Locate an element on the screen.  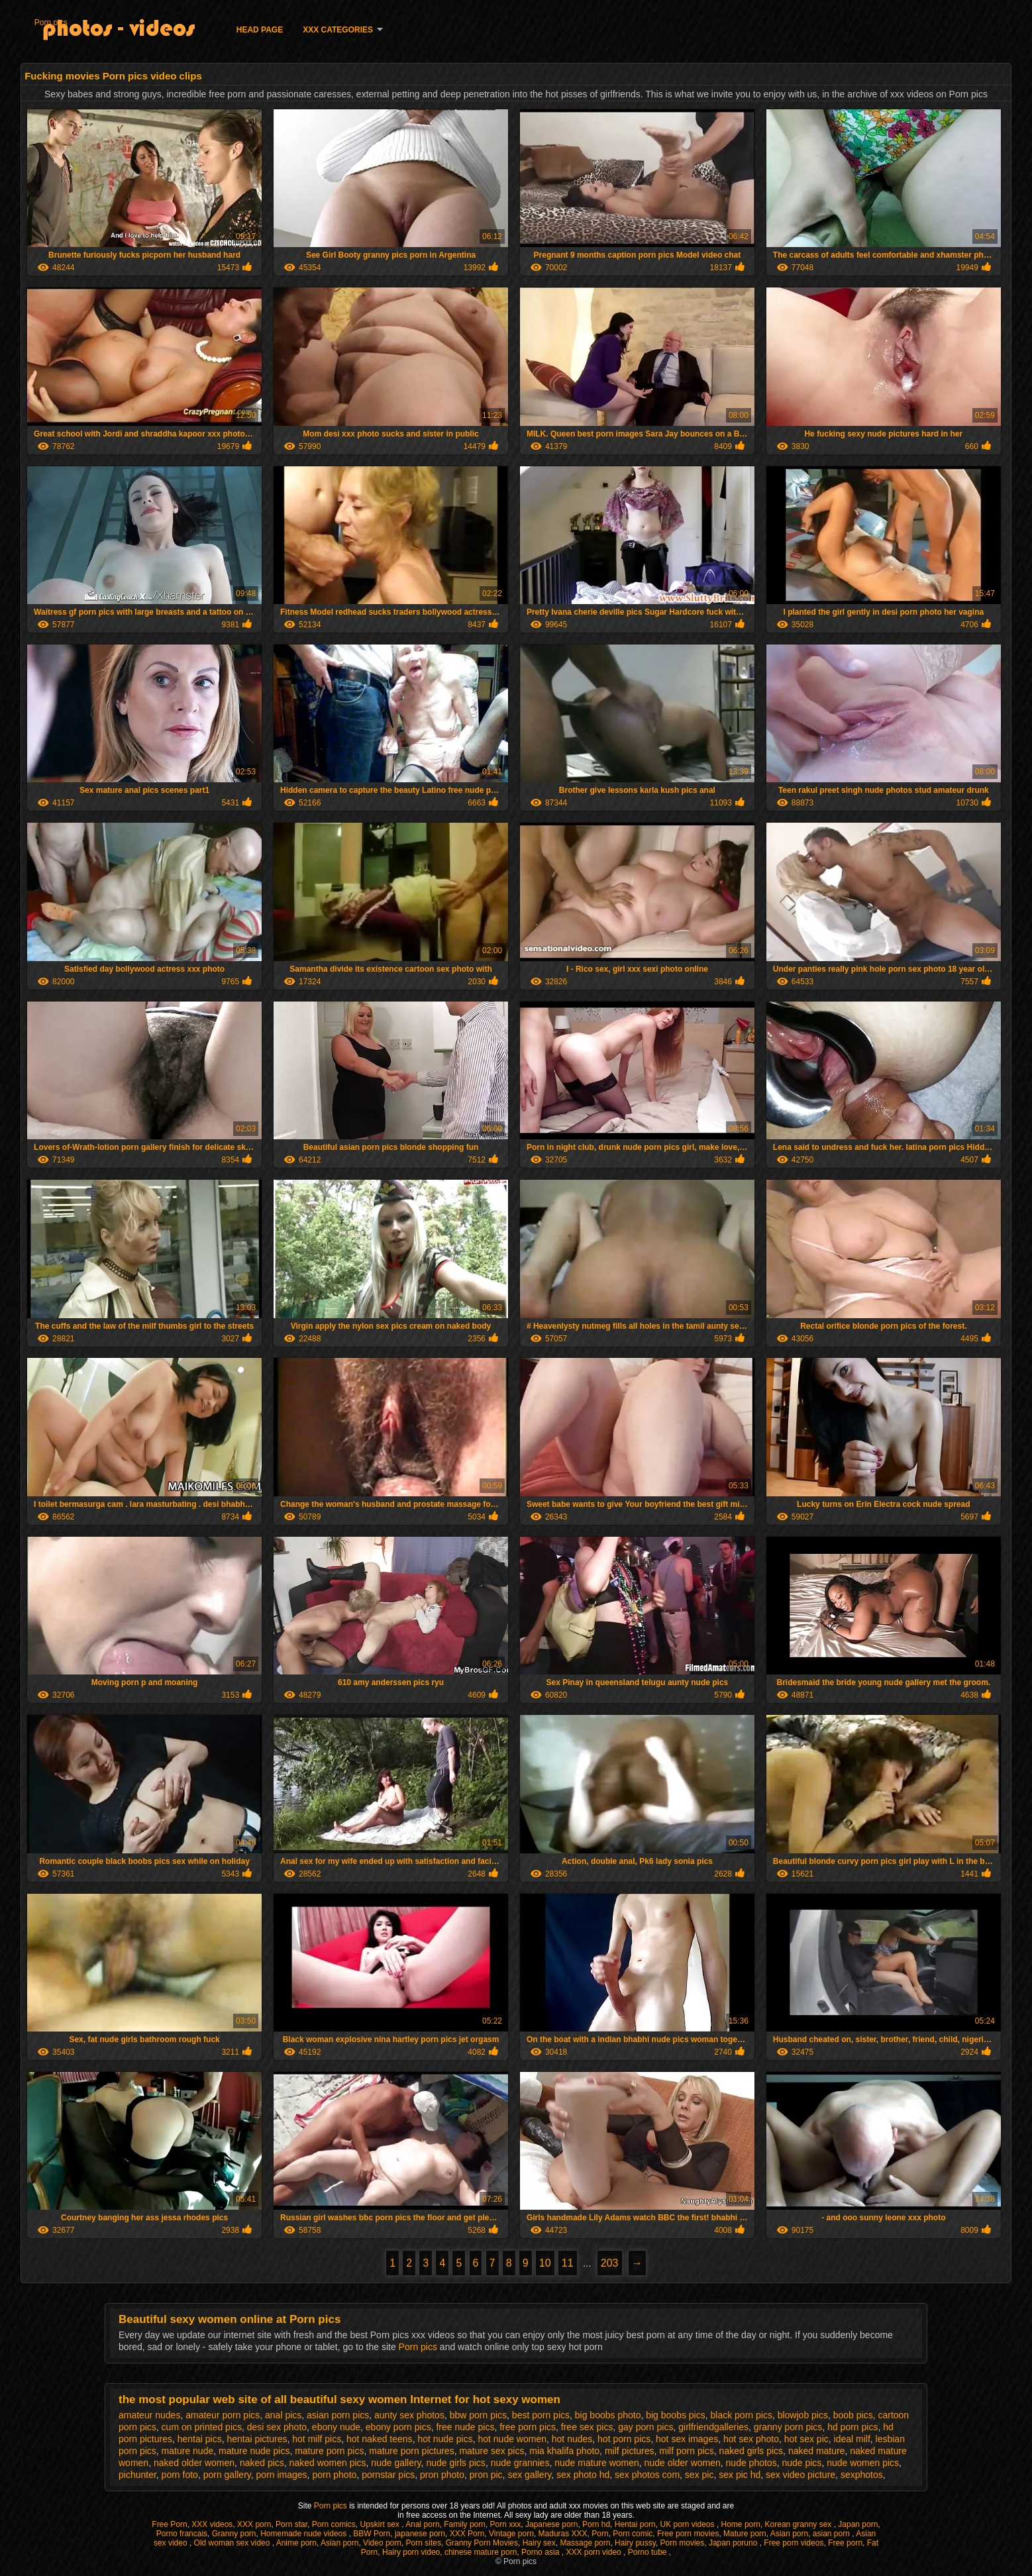
nude grannies is located at coordinates (520, 2462).